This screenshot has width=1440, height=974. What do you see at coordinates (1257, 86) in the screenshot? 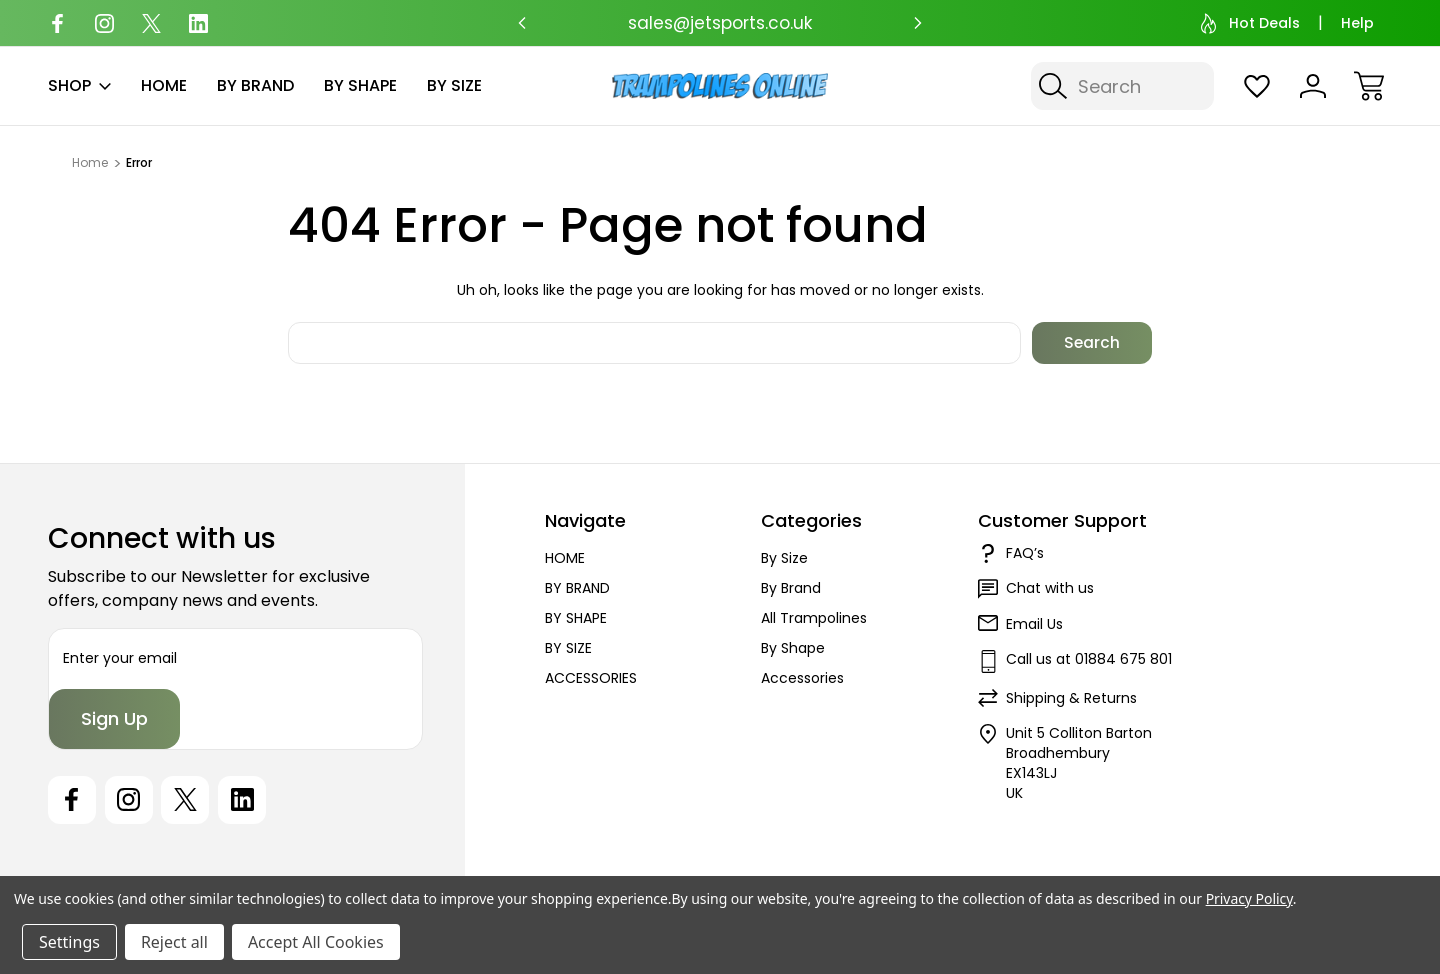
I see `[Wish Lists]` at bounding box center [1257, 86].